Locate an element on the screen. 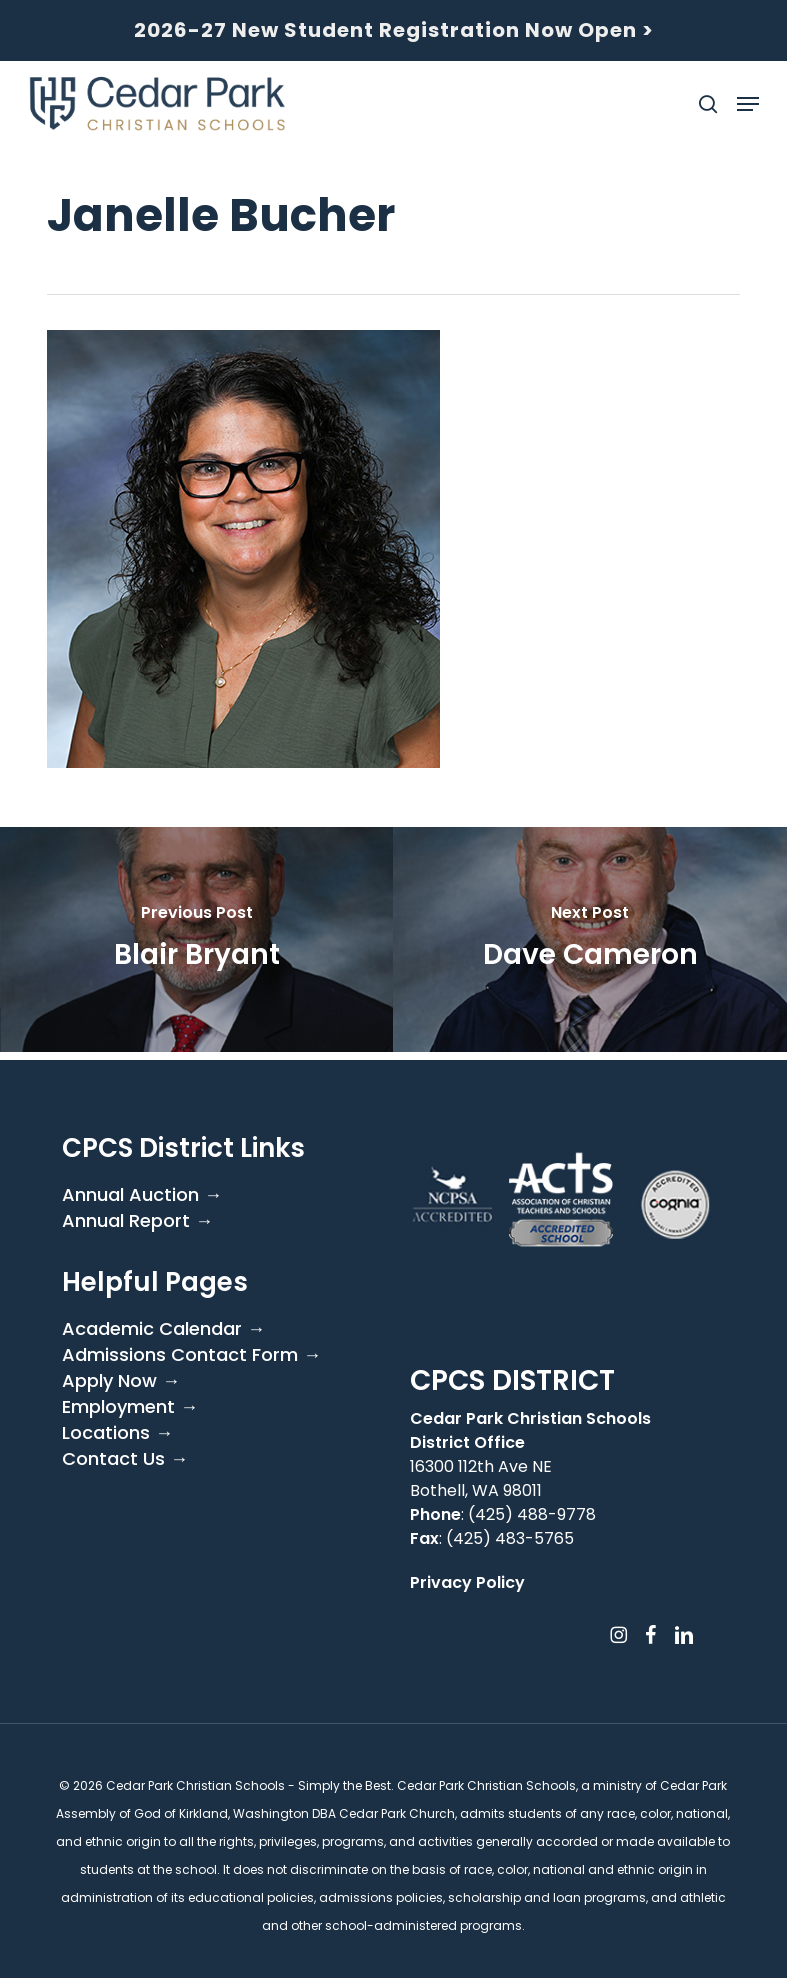 The width and height of the screenshot is (787, 1978). Annual Report → is located at coordinates (137, 1221).